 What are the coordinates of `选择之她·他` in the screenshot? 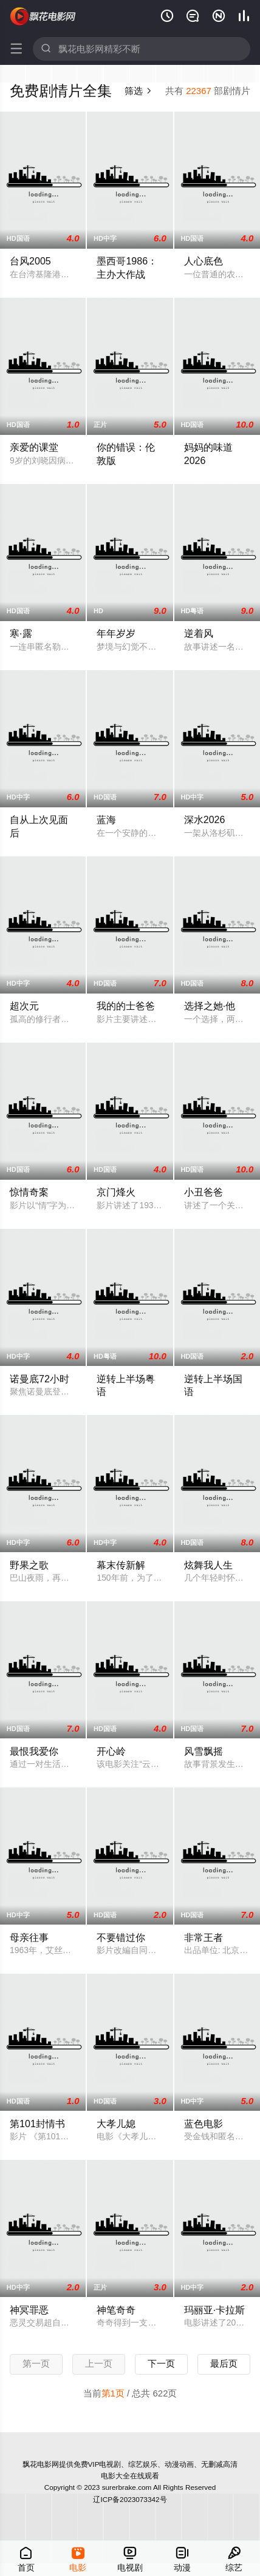 It's located at (209, 1005).